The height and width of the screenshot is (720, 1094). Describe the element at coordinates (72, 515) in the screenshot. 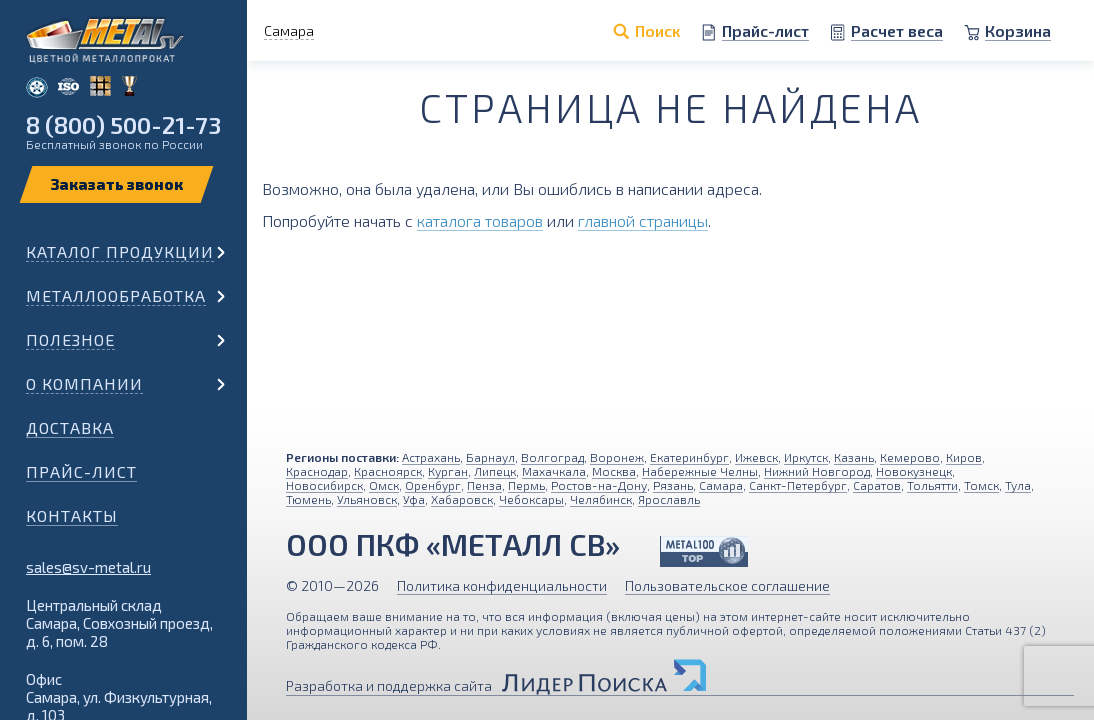

I see `Контакты` at that location.